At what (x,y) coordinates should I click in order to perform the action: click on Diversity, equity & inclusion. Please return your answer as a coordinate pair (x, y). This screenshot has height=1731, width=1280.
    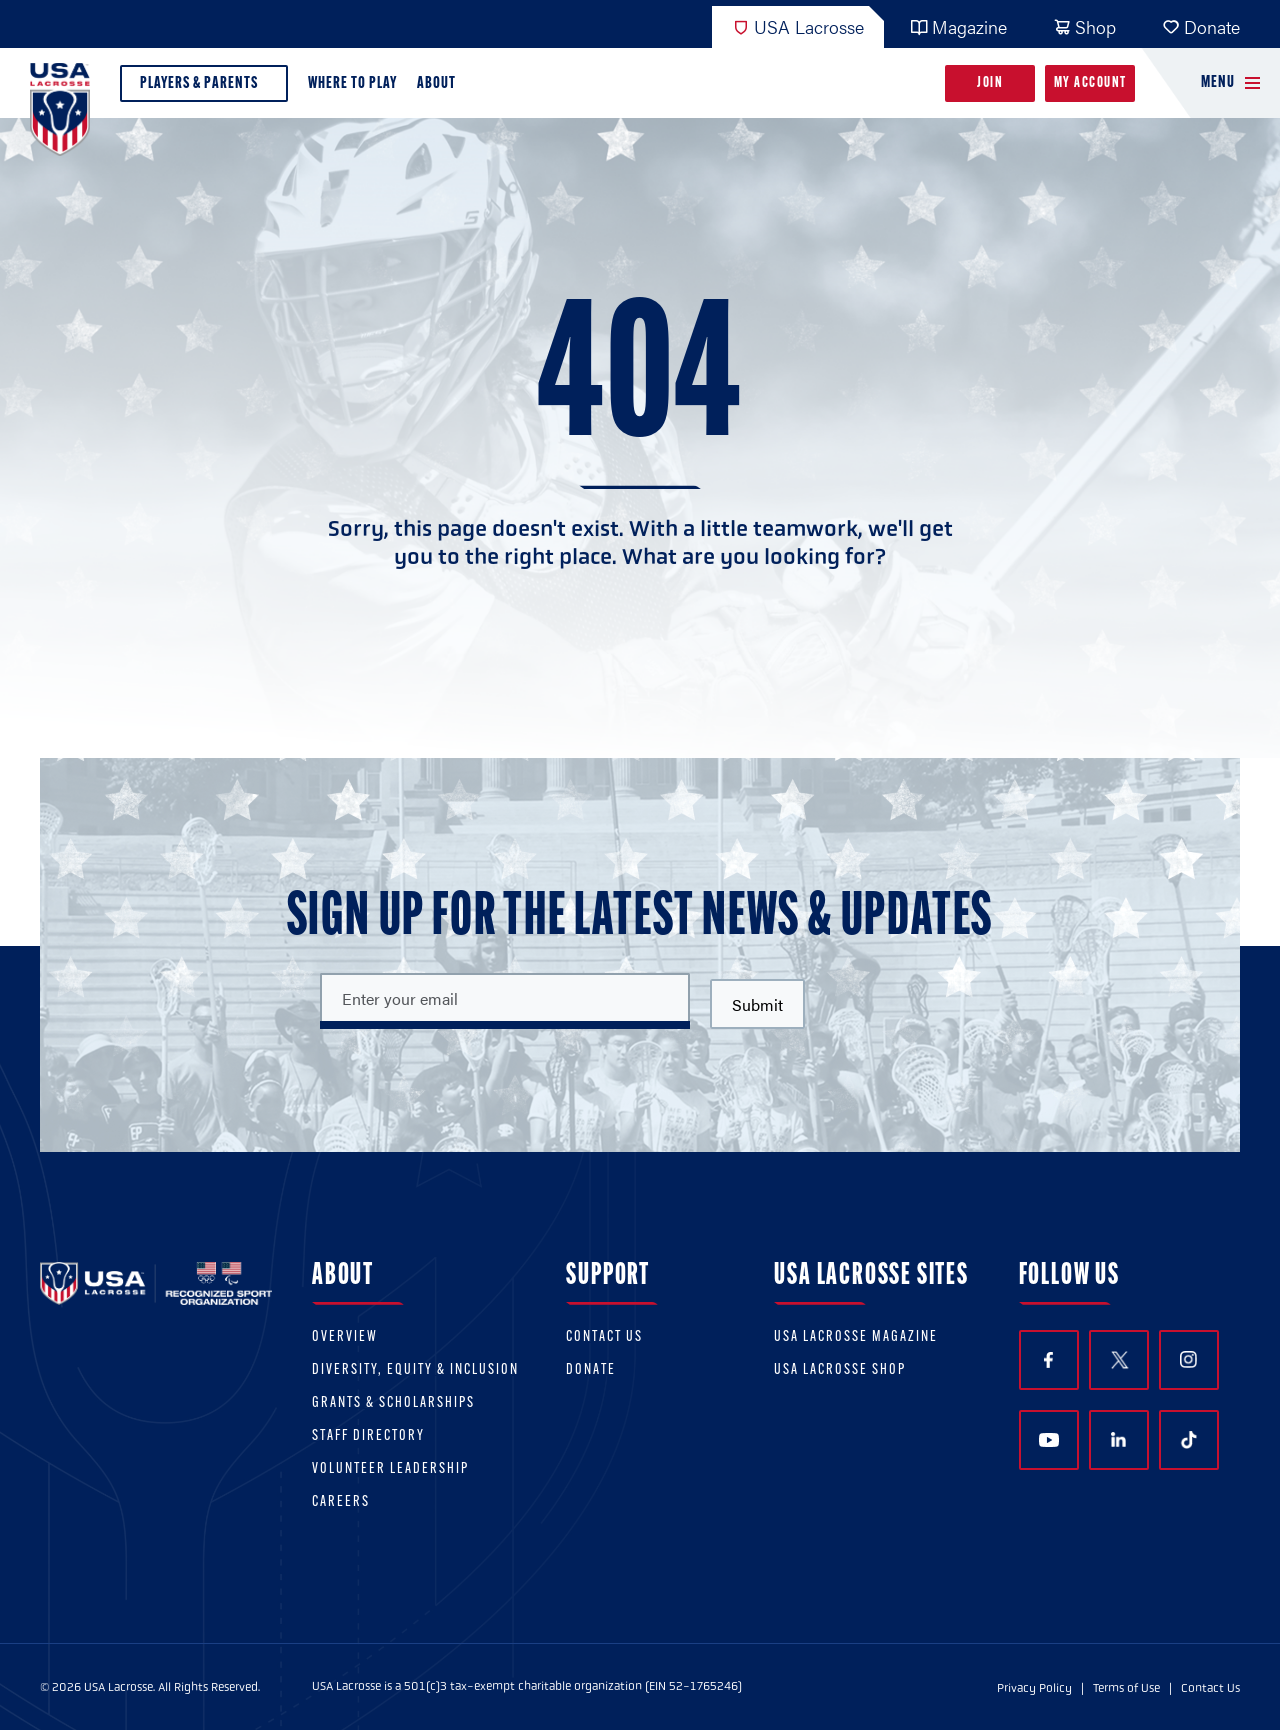
    Looking at the image, I should click on (415, 1370).